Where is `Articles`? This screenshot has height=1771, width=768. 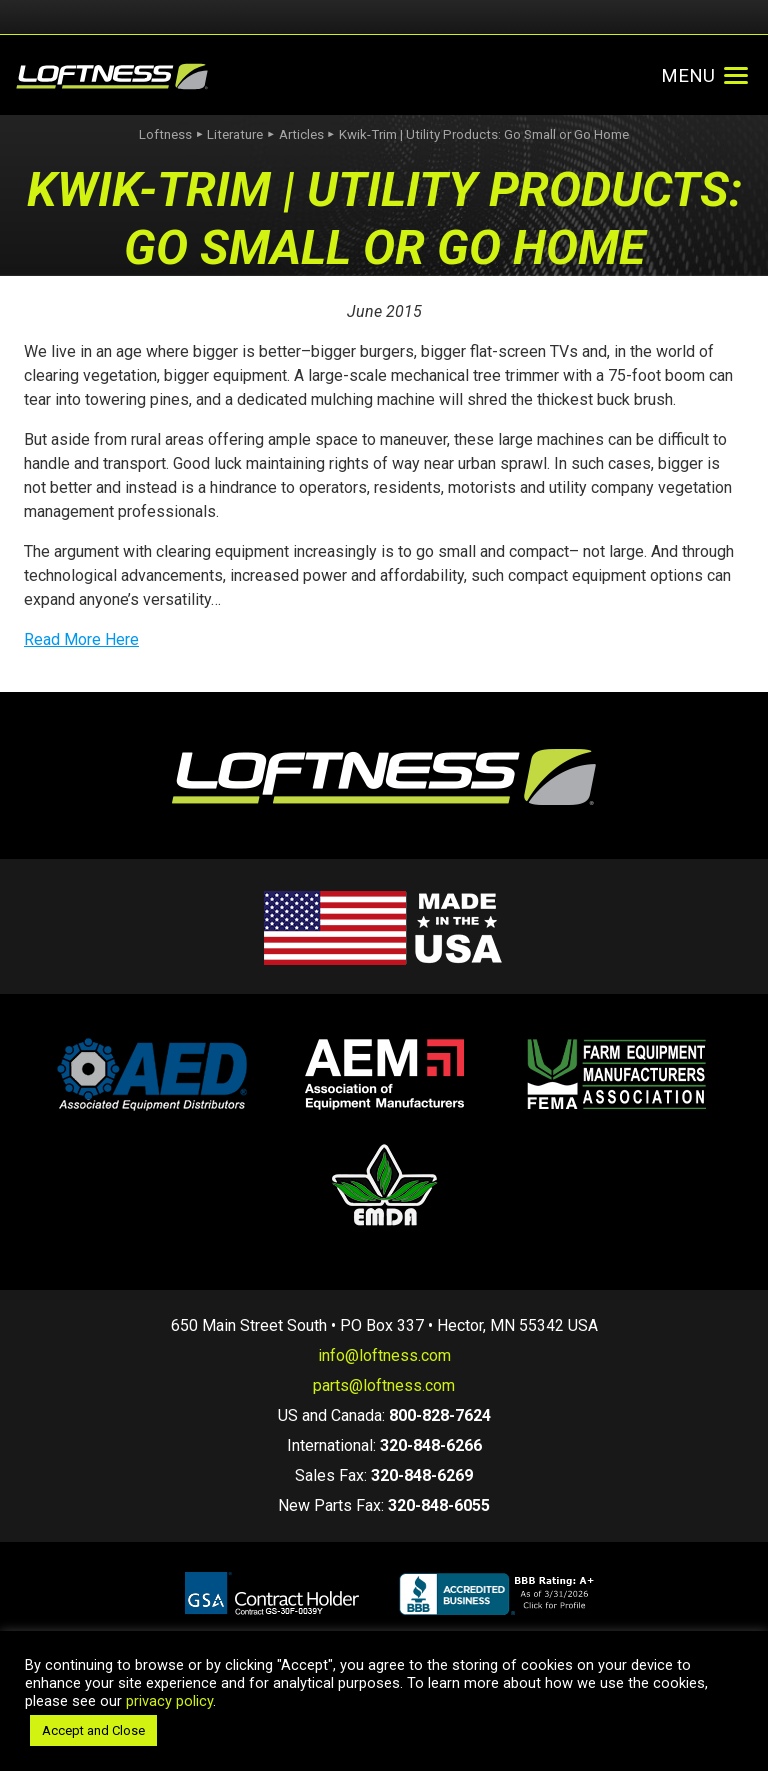
Articles is located at coordinates (301, 134).